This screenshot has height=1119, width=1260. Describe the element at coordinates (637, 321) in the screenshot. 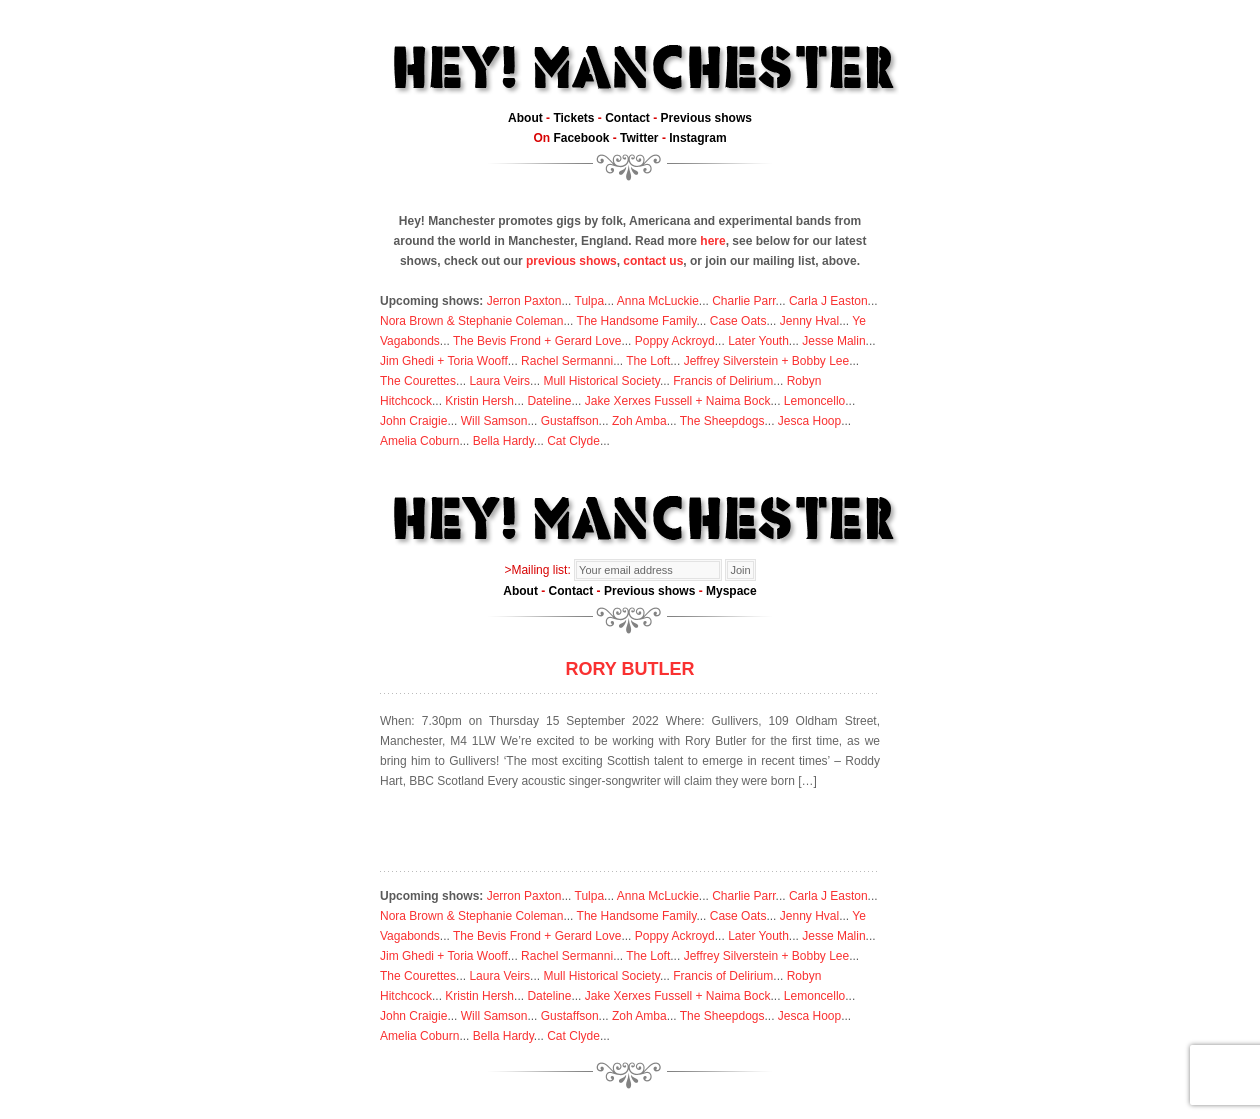

I see `The Handsome Family` at that location.